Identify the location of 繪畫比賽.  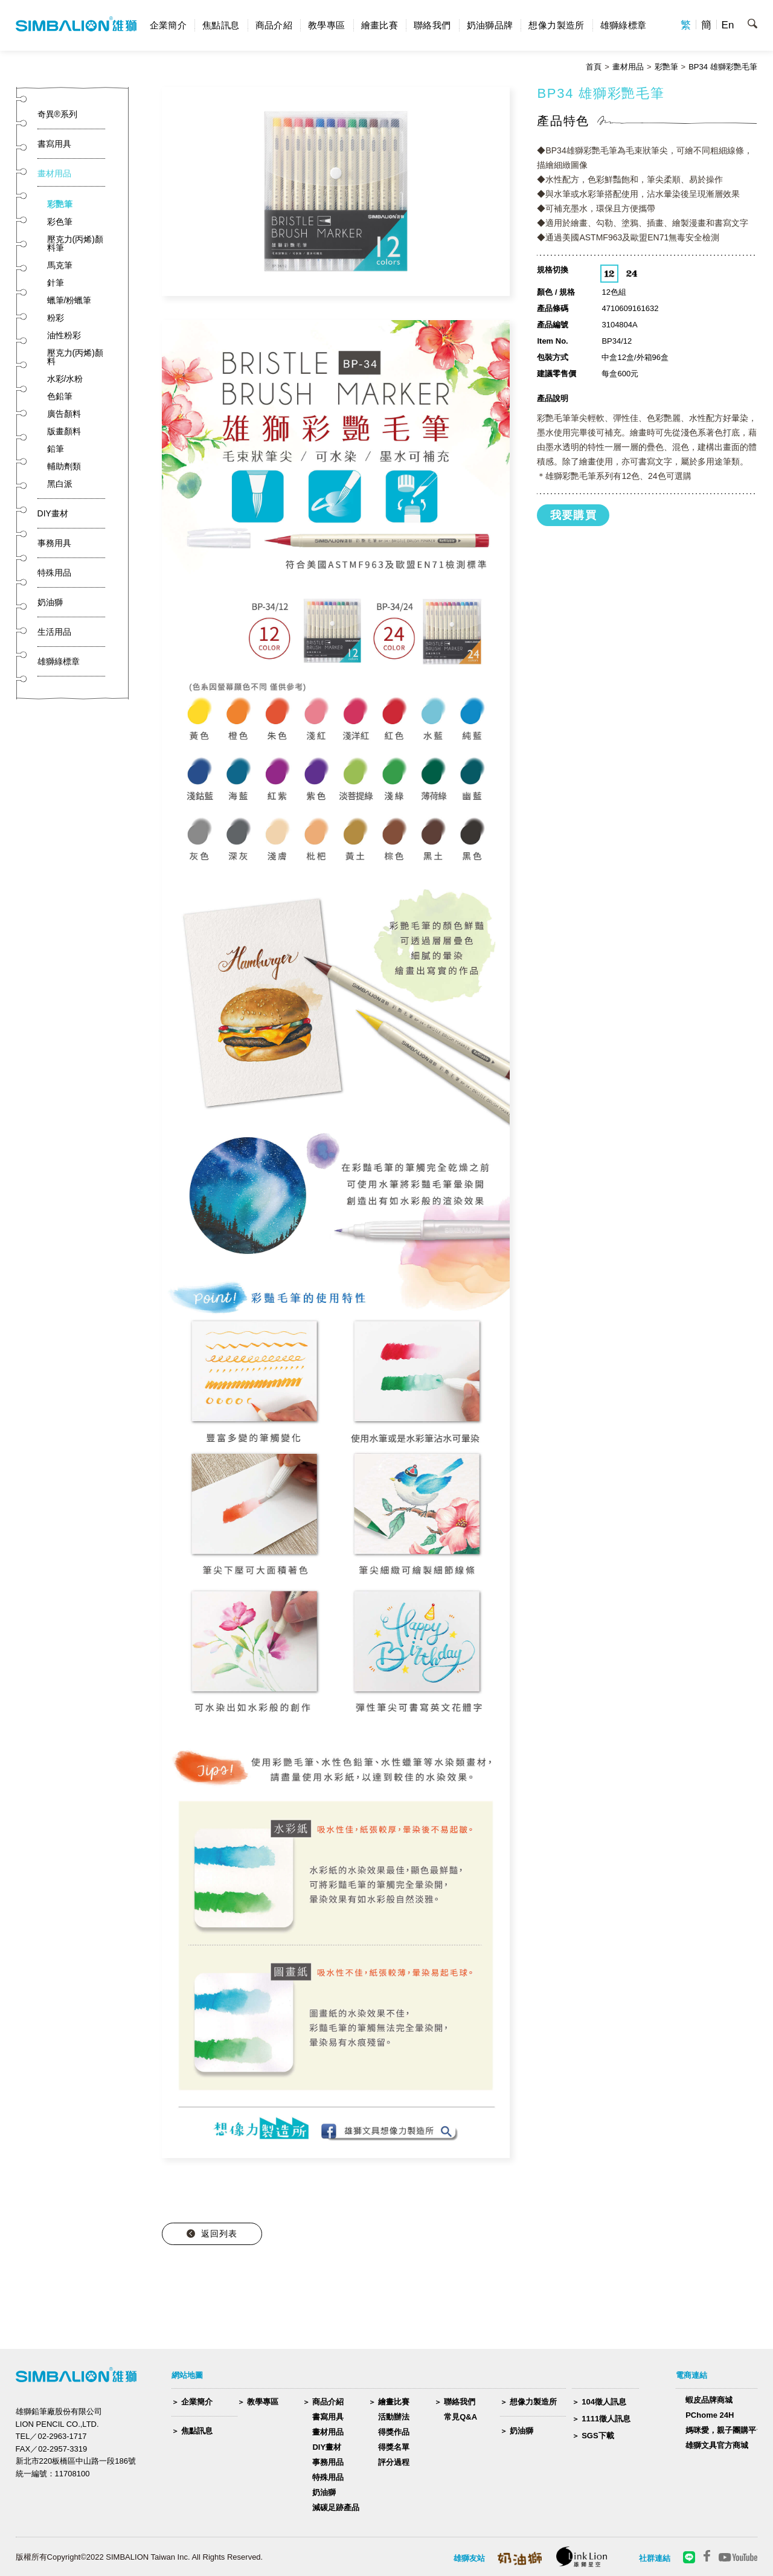
(380, 25).